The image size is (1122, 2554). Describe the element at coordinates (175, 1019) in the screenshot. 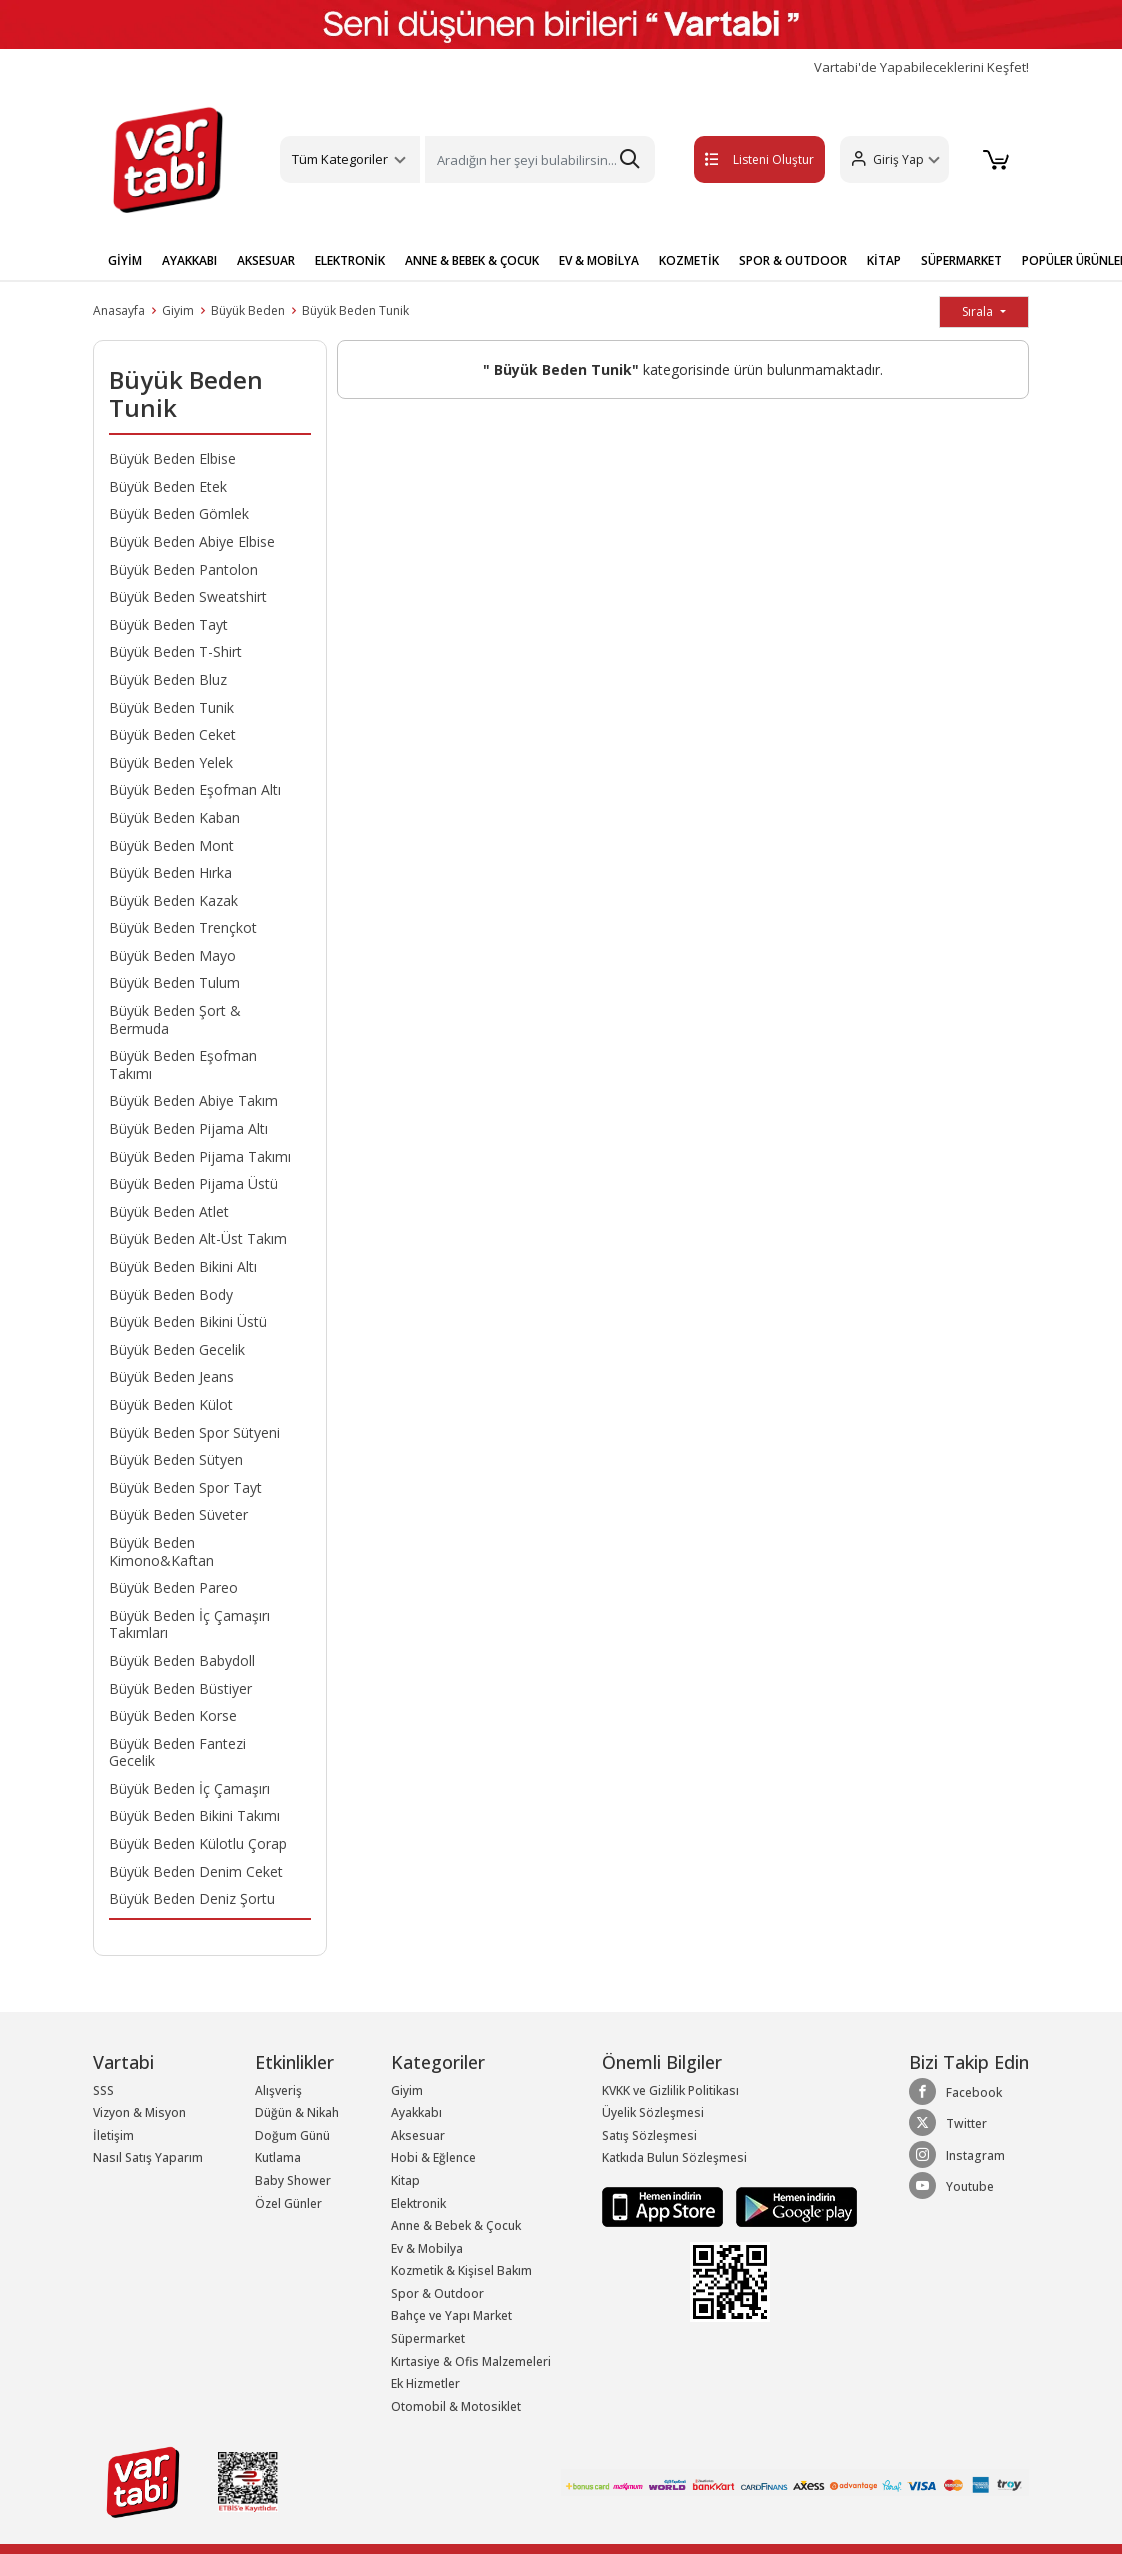

I see `Büyük Beden Şort & Bermuda` at that location.